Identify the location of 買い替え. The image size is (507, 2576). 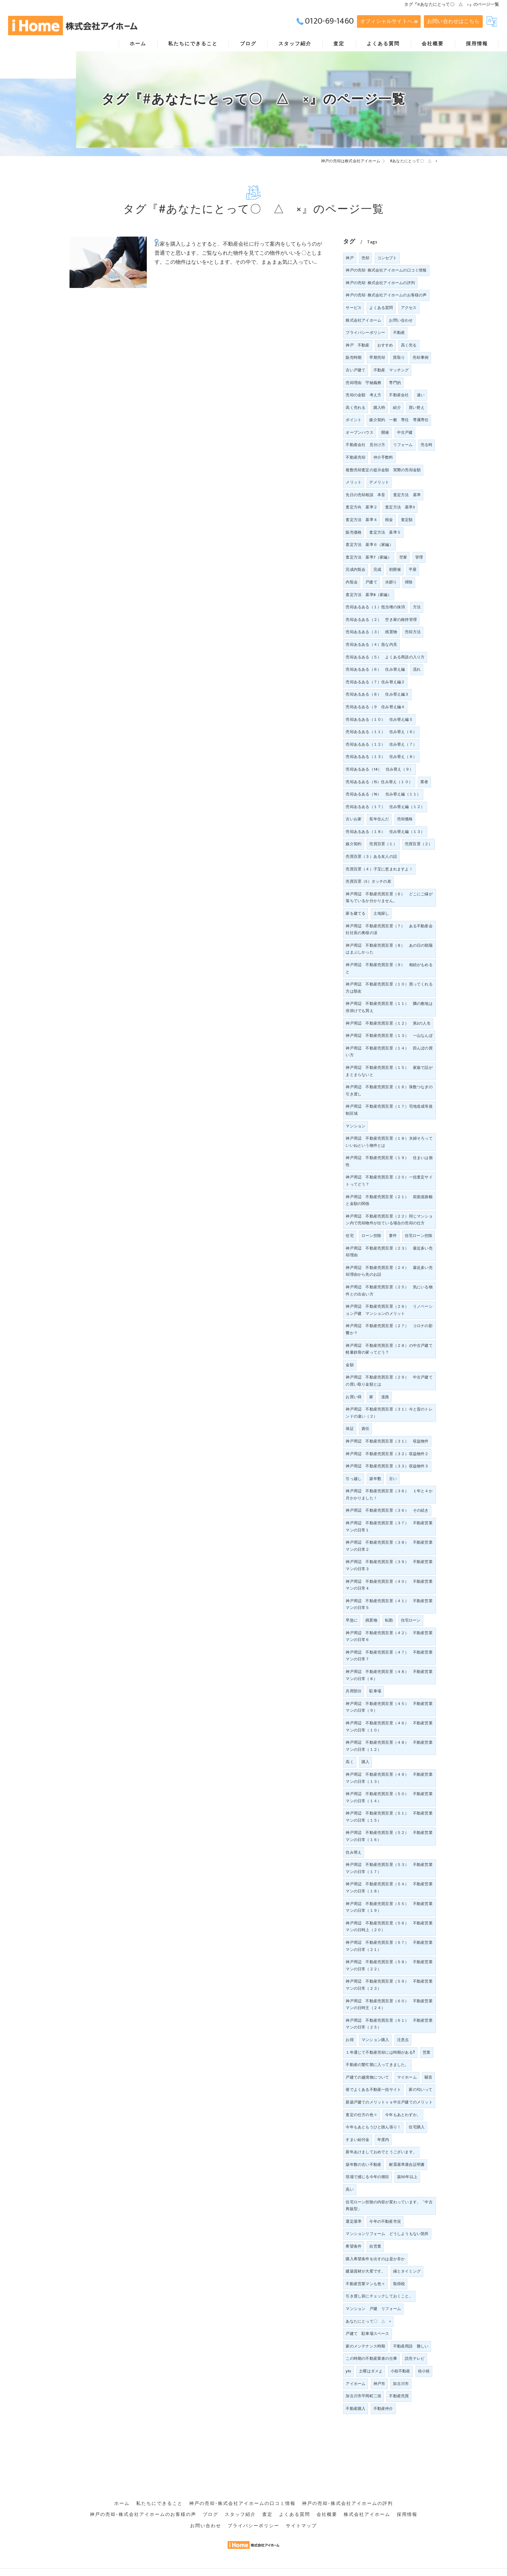
(417, 407).